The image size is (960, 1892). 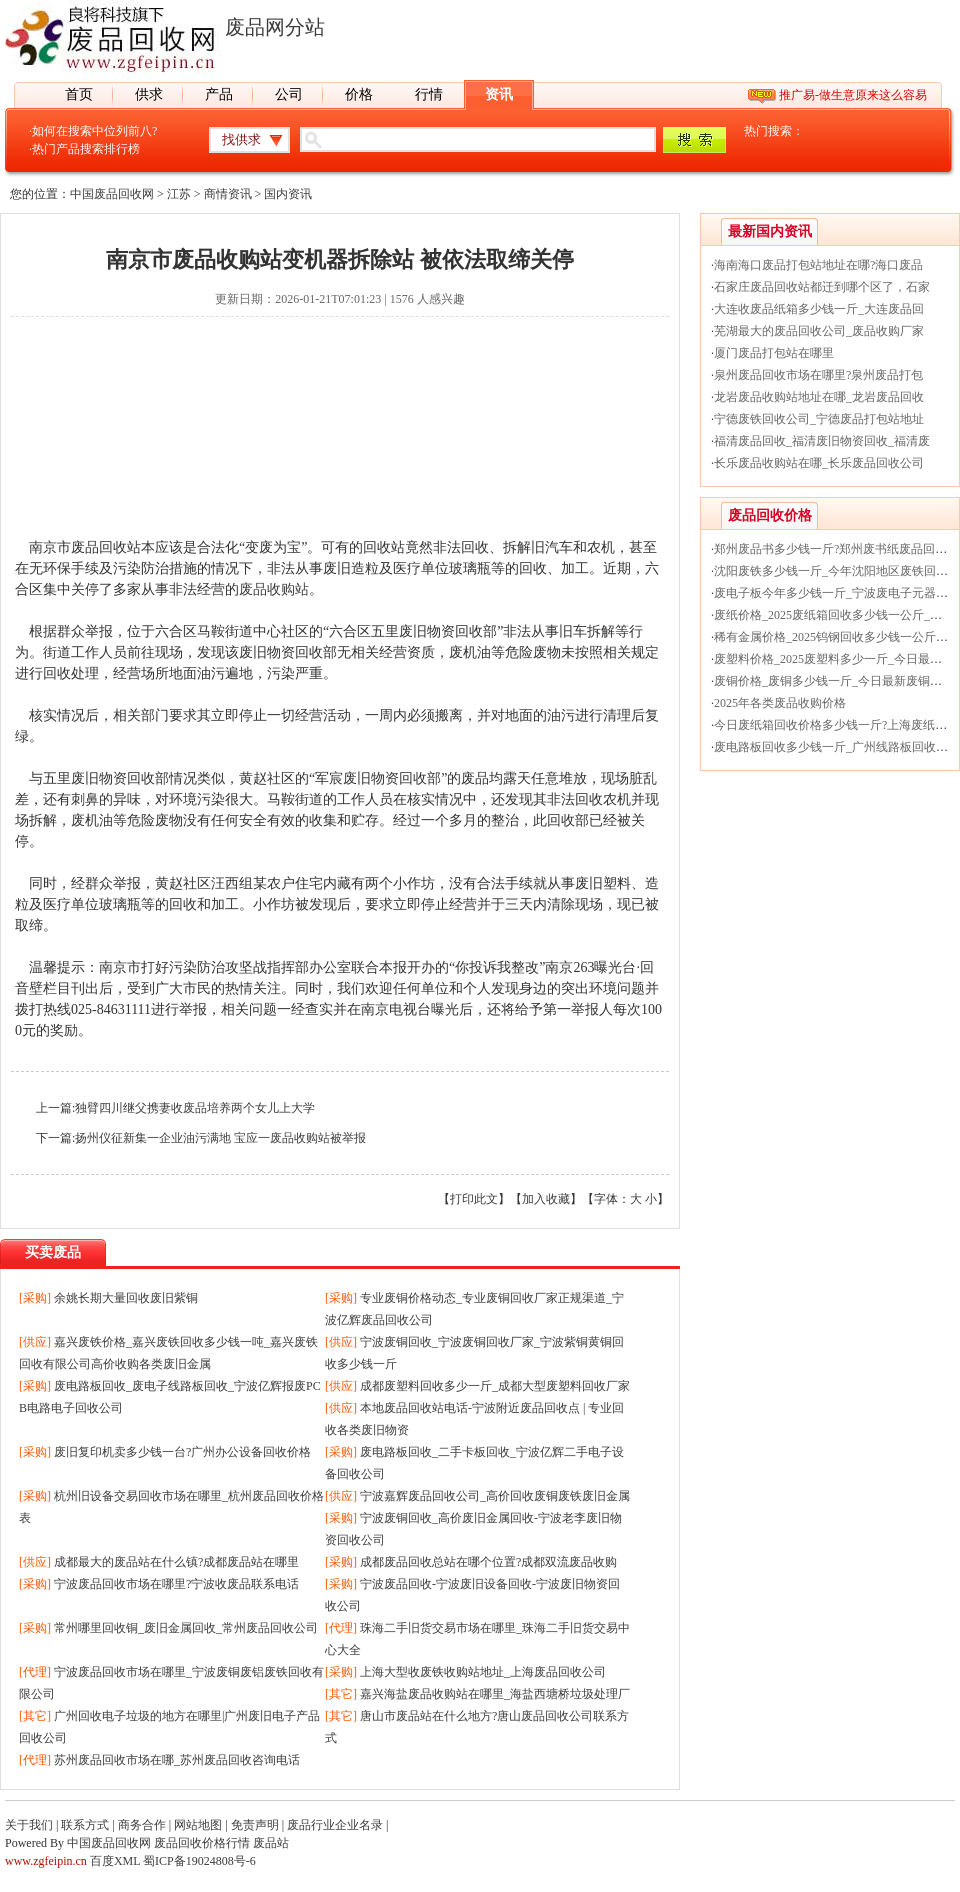 I want to click on 百度XML, so click(x=115, y=1861).